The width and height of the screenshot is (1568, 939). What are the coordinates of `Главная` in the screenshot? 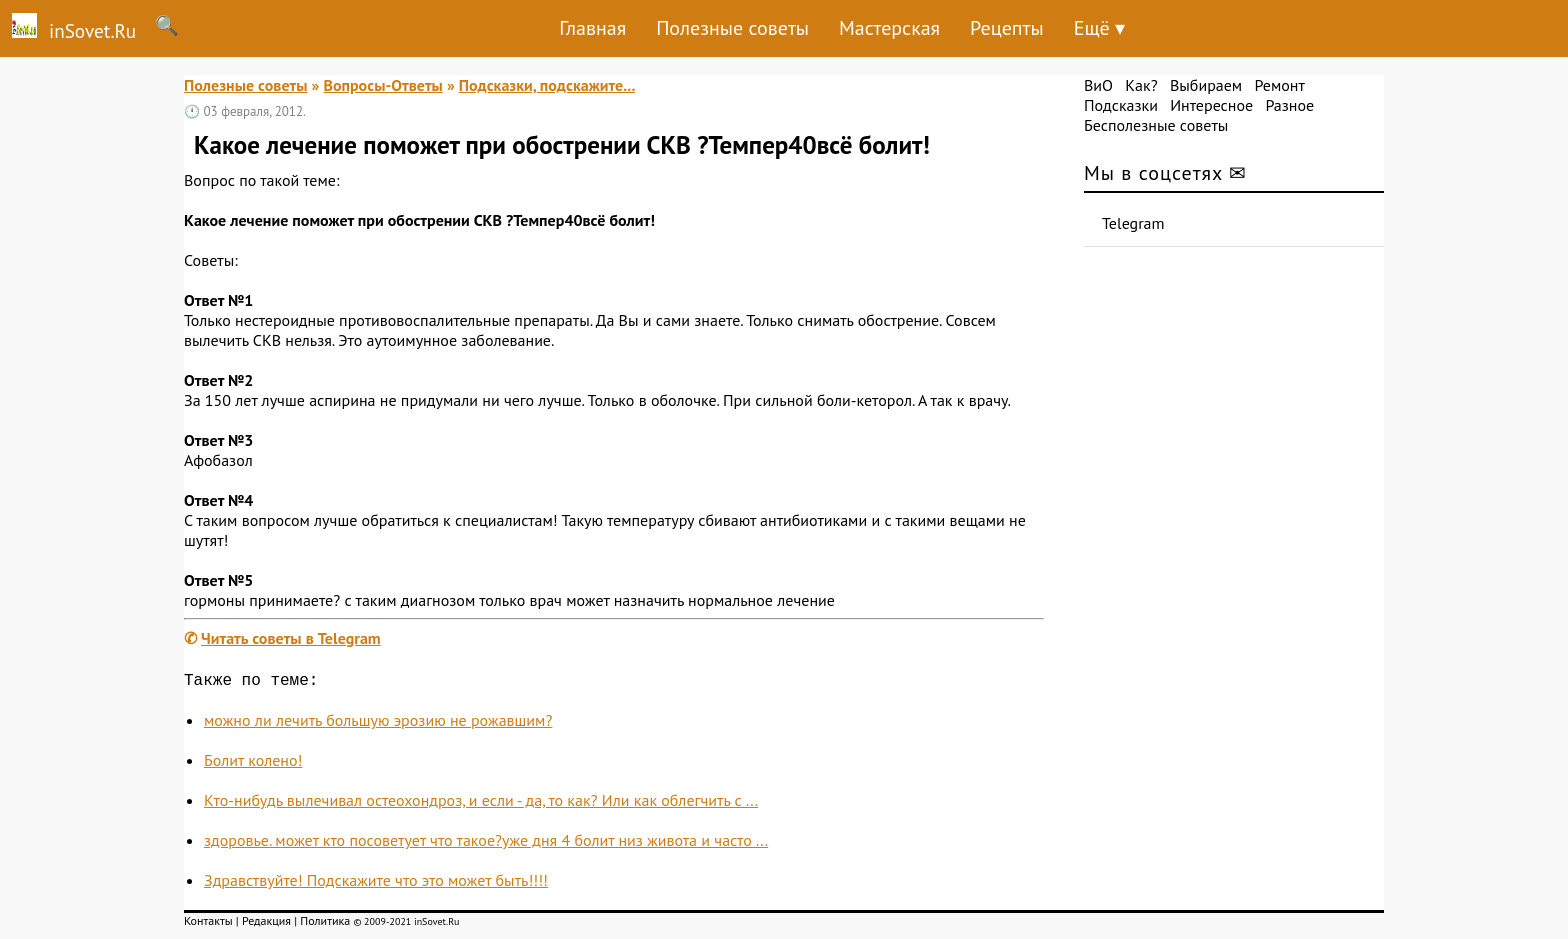 It's located at (592, 28).